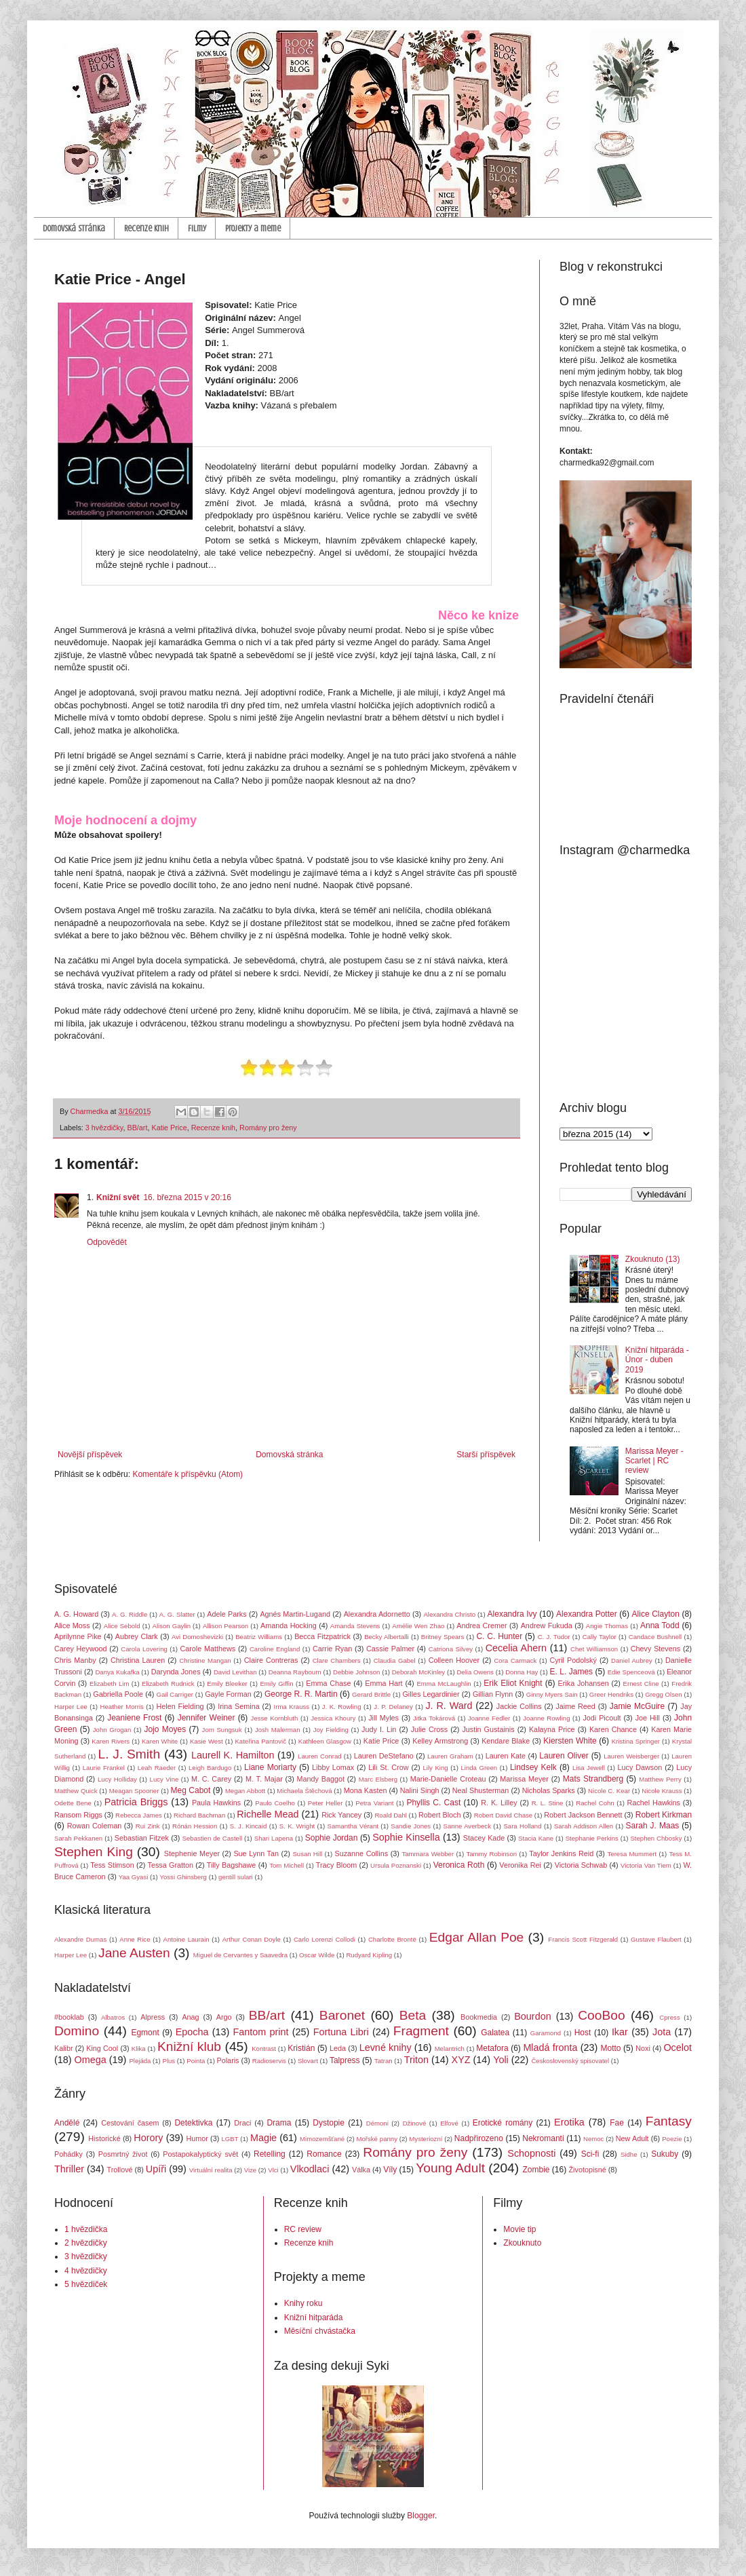  What do you see at coordinates (277, 1729) in the screenshot?
I see `Josh Malerman` at bounding box center [277, 1729].